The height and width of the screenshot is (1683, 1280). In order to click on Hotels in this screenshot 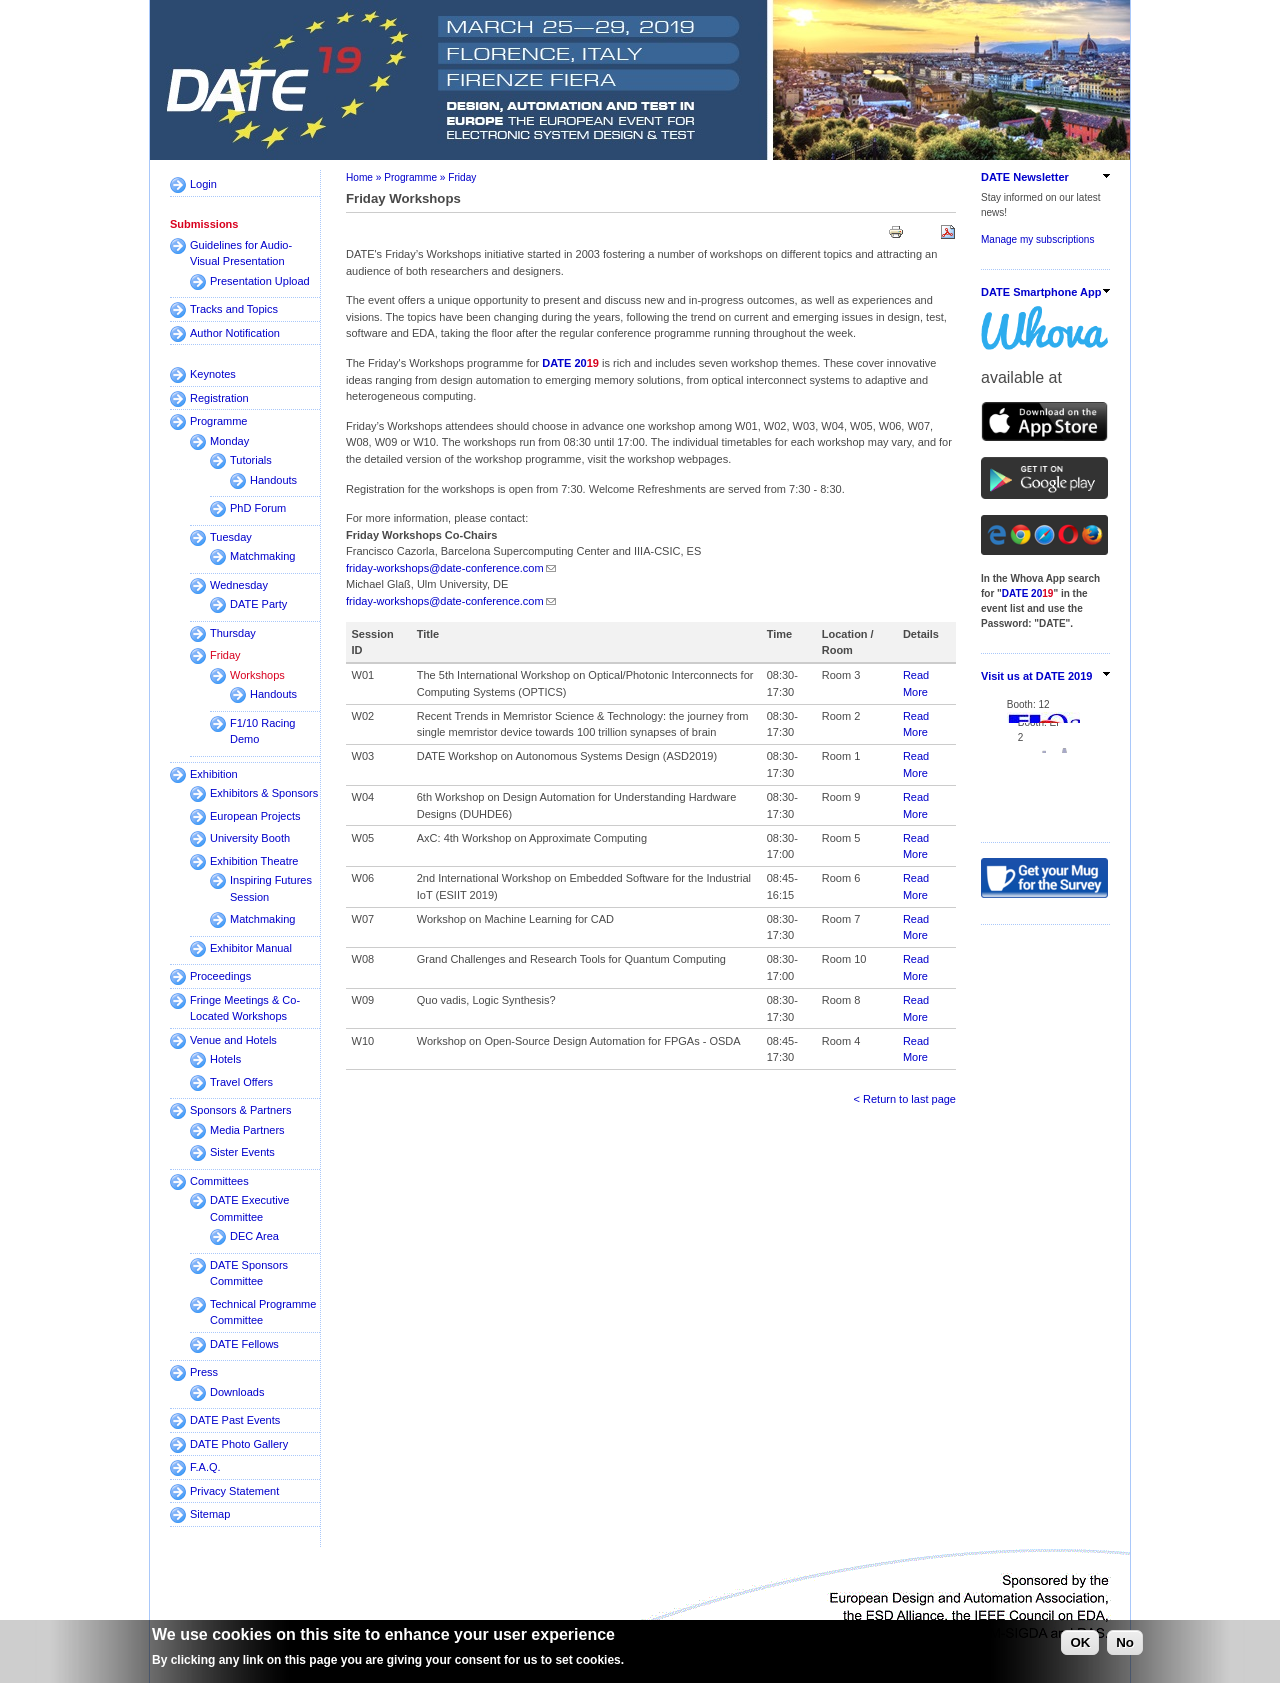, I will do `click(225, 1059)`.